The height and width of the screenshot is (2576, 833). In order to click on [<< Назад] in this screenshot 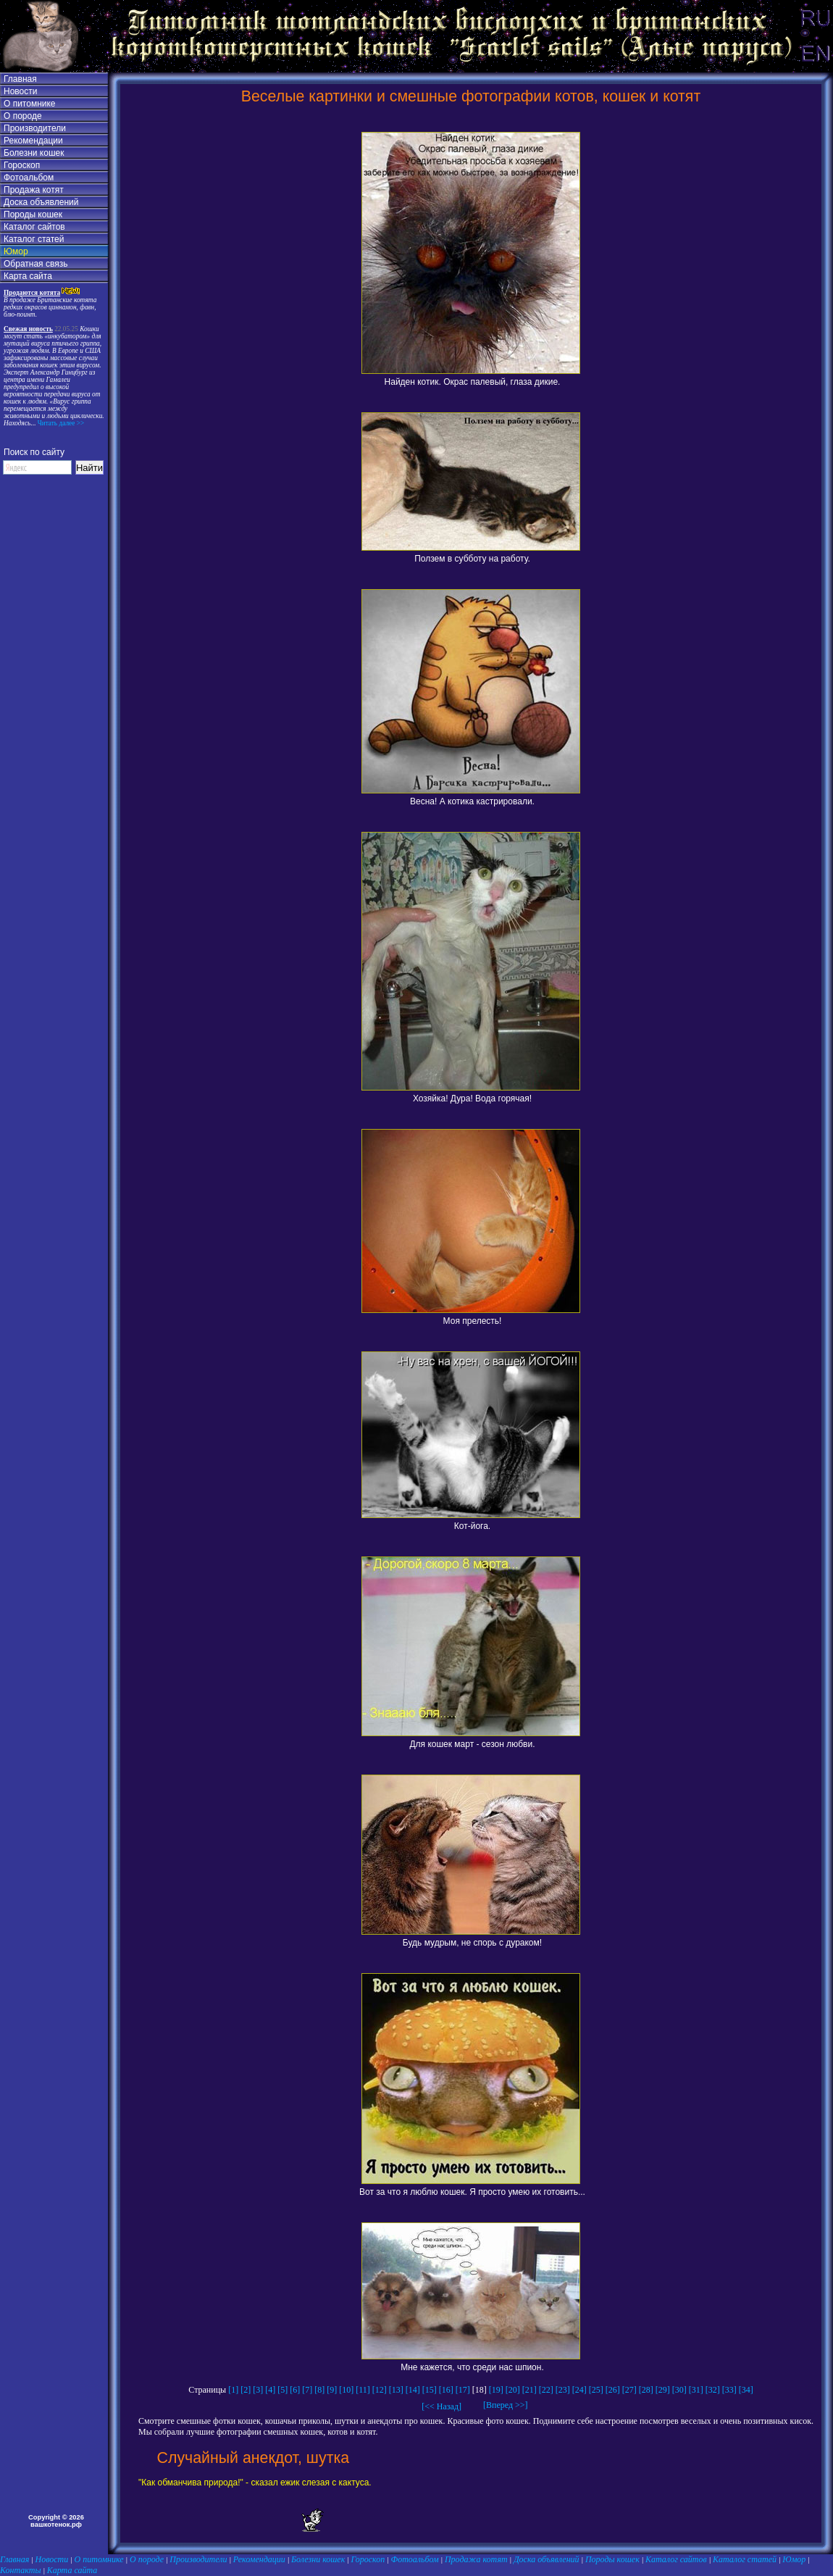, I will do `click(441, 2406)`.